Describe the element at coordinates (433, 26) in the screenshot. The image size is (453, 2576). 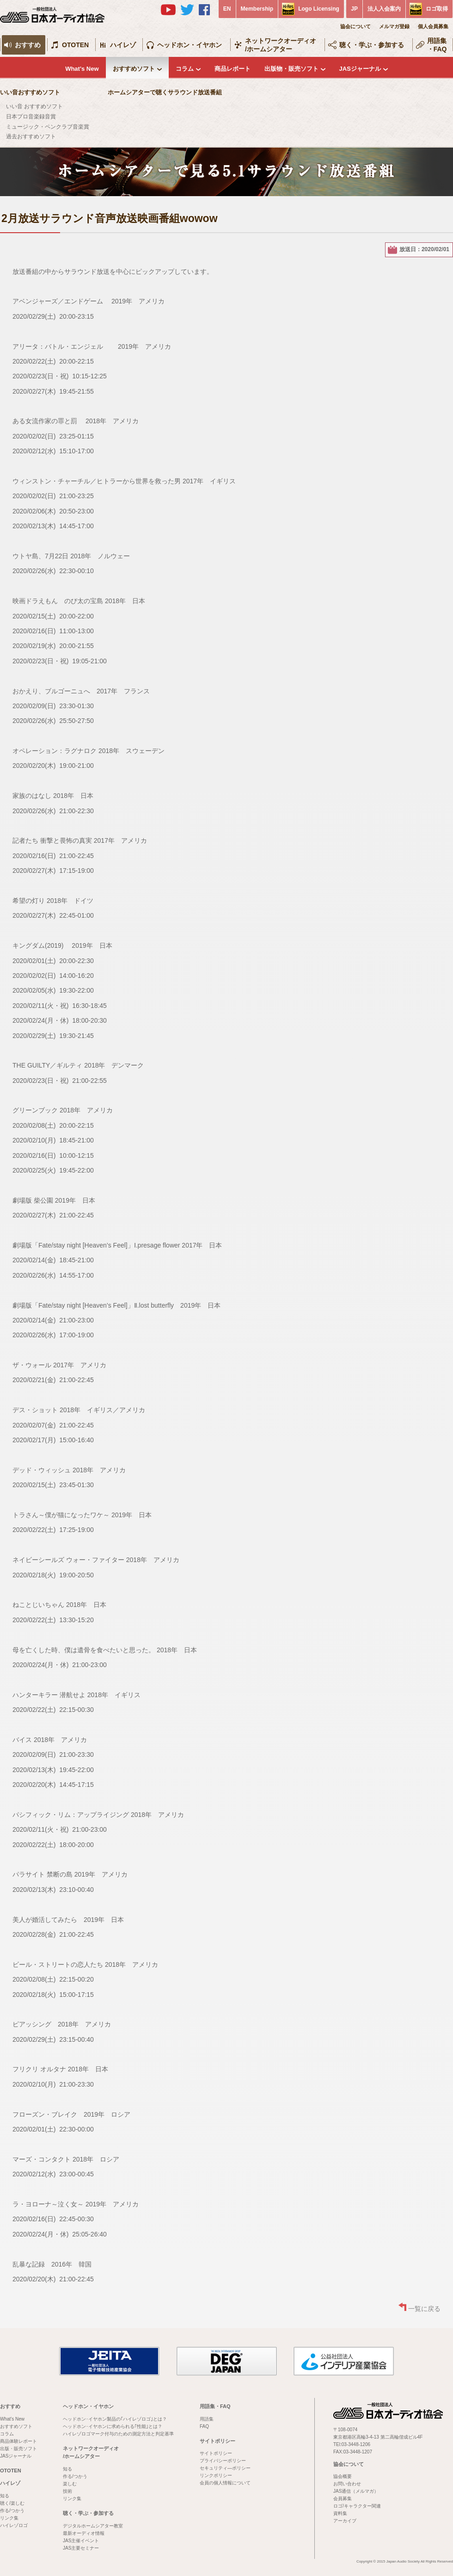
I see `個人会員募集` at that location.